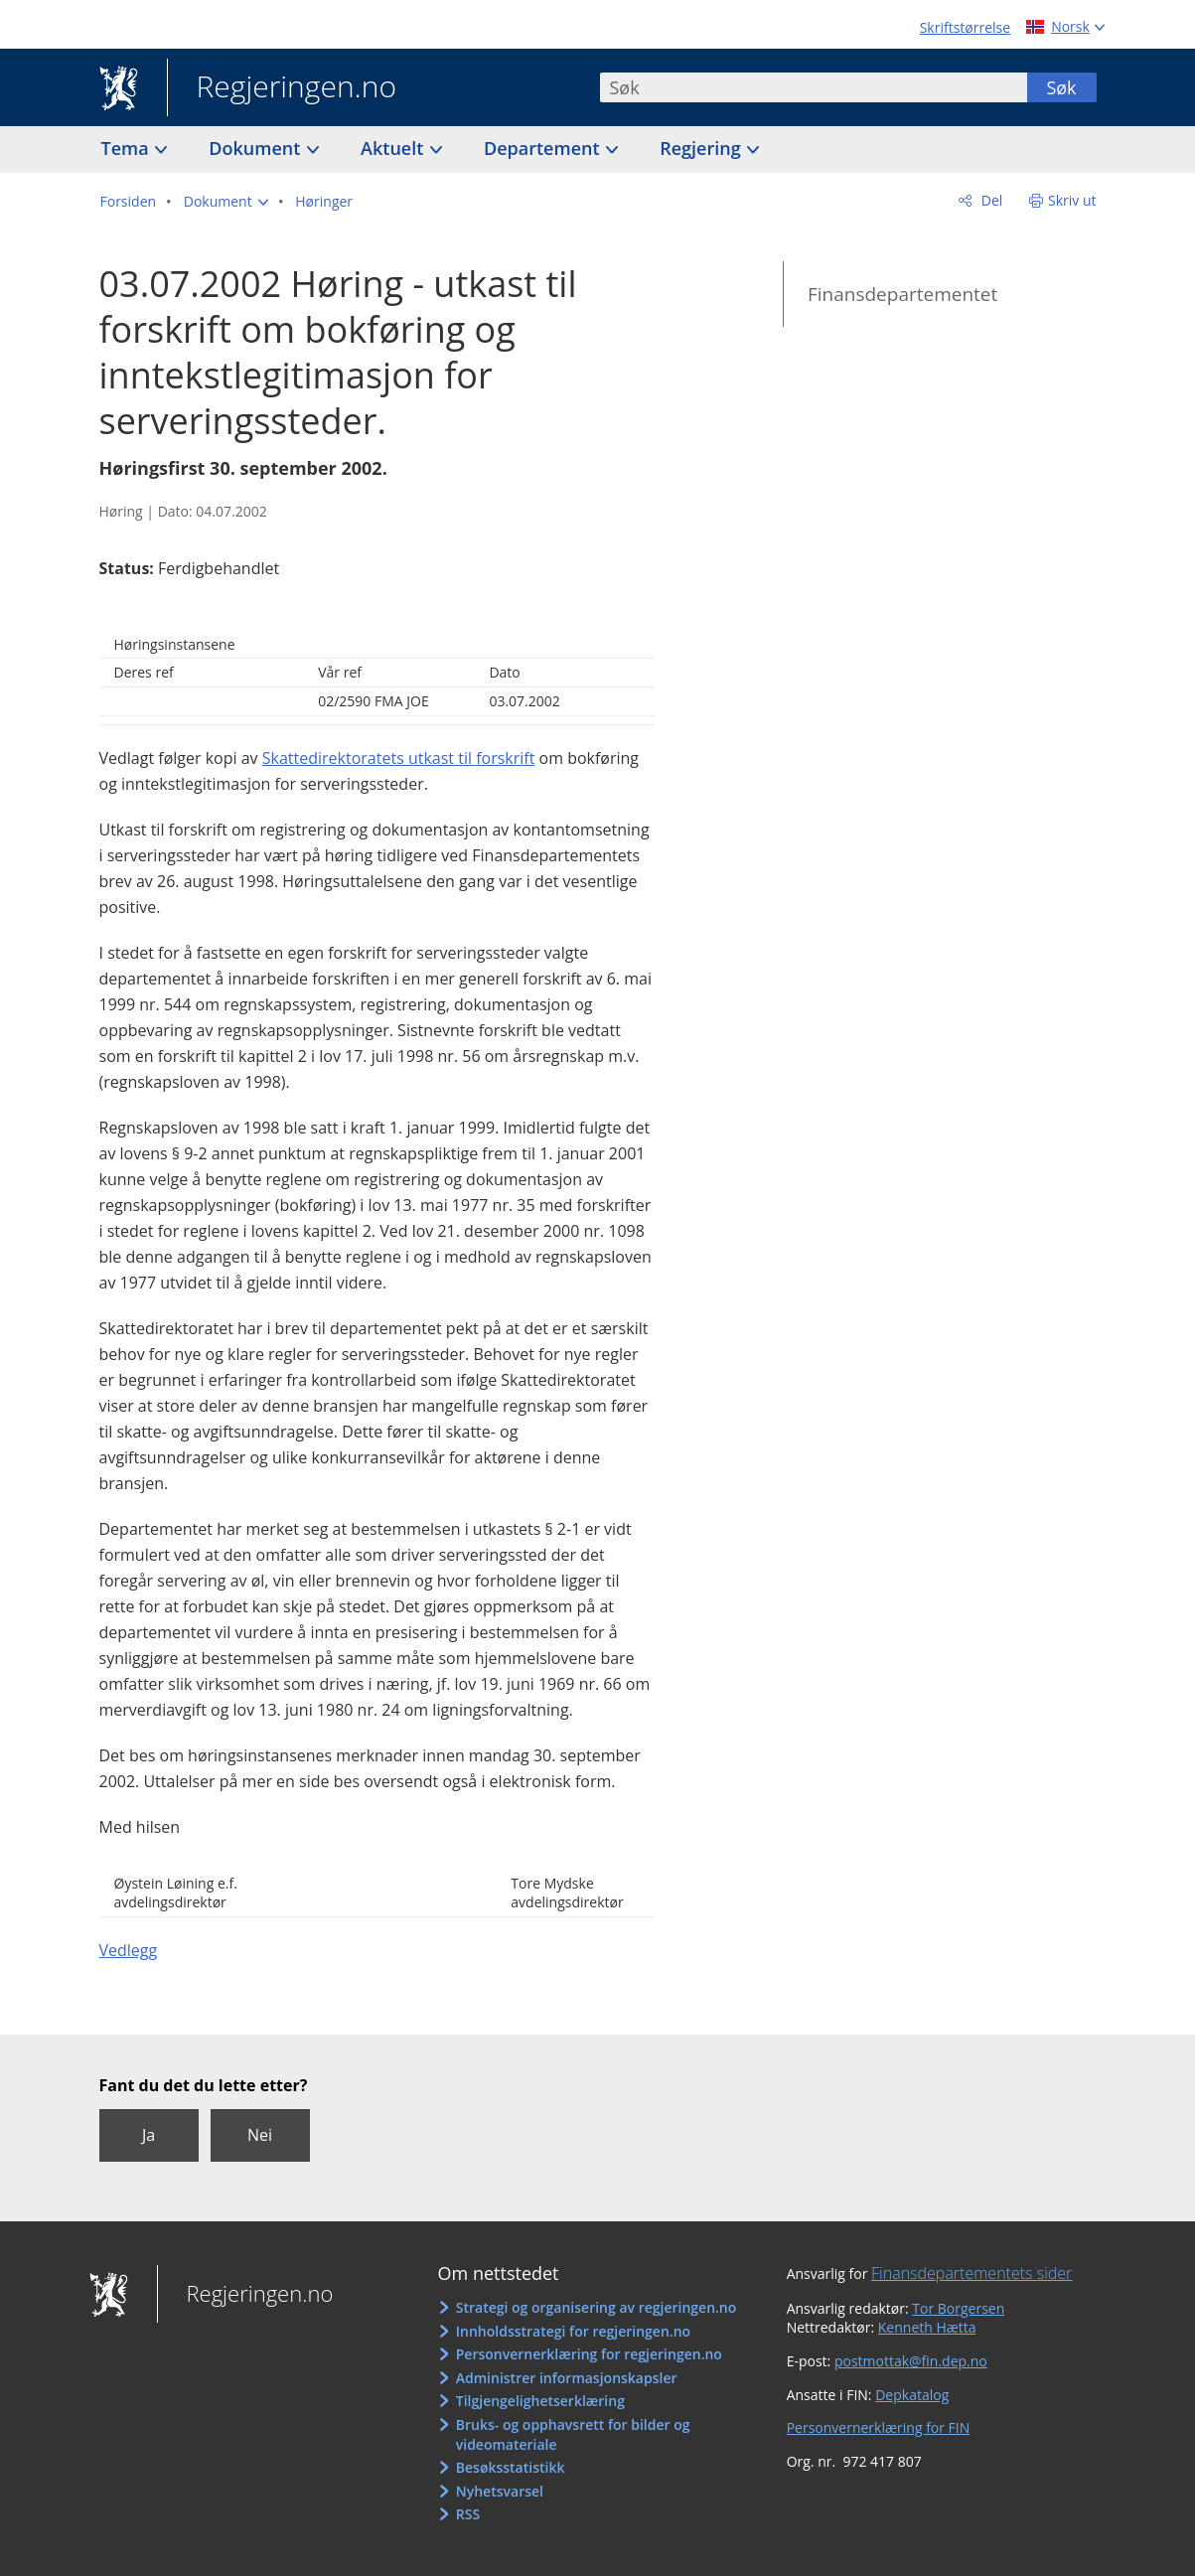  What do you see at coordinates (544, 148) in the screenshot?
I see `Departement [button]` at bounding box center [544, 148].